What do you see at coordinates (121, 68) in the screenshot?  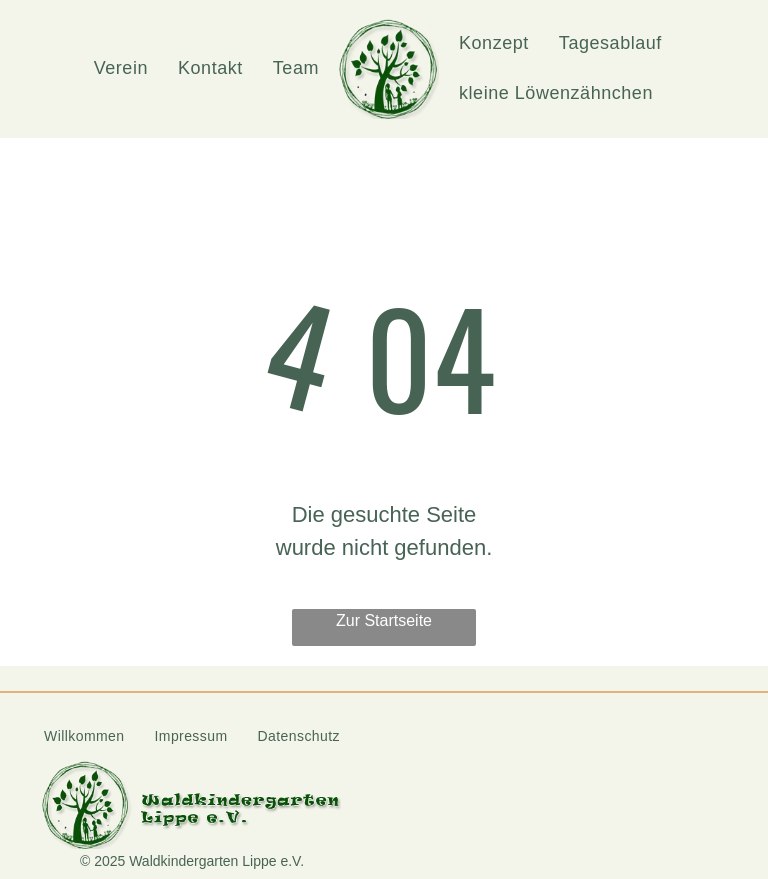 I see `[menuitem]` at bounding box center [121, 68].